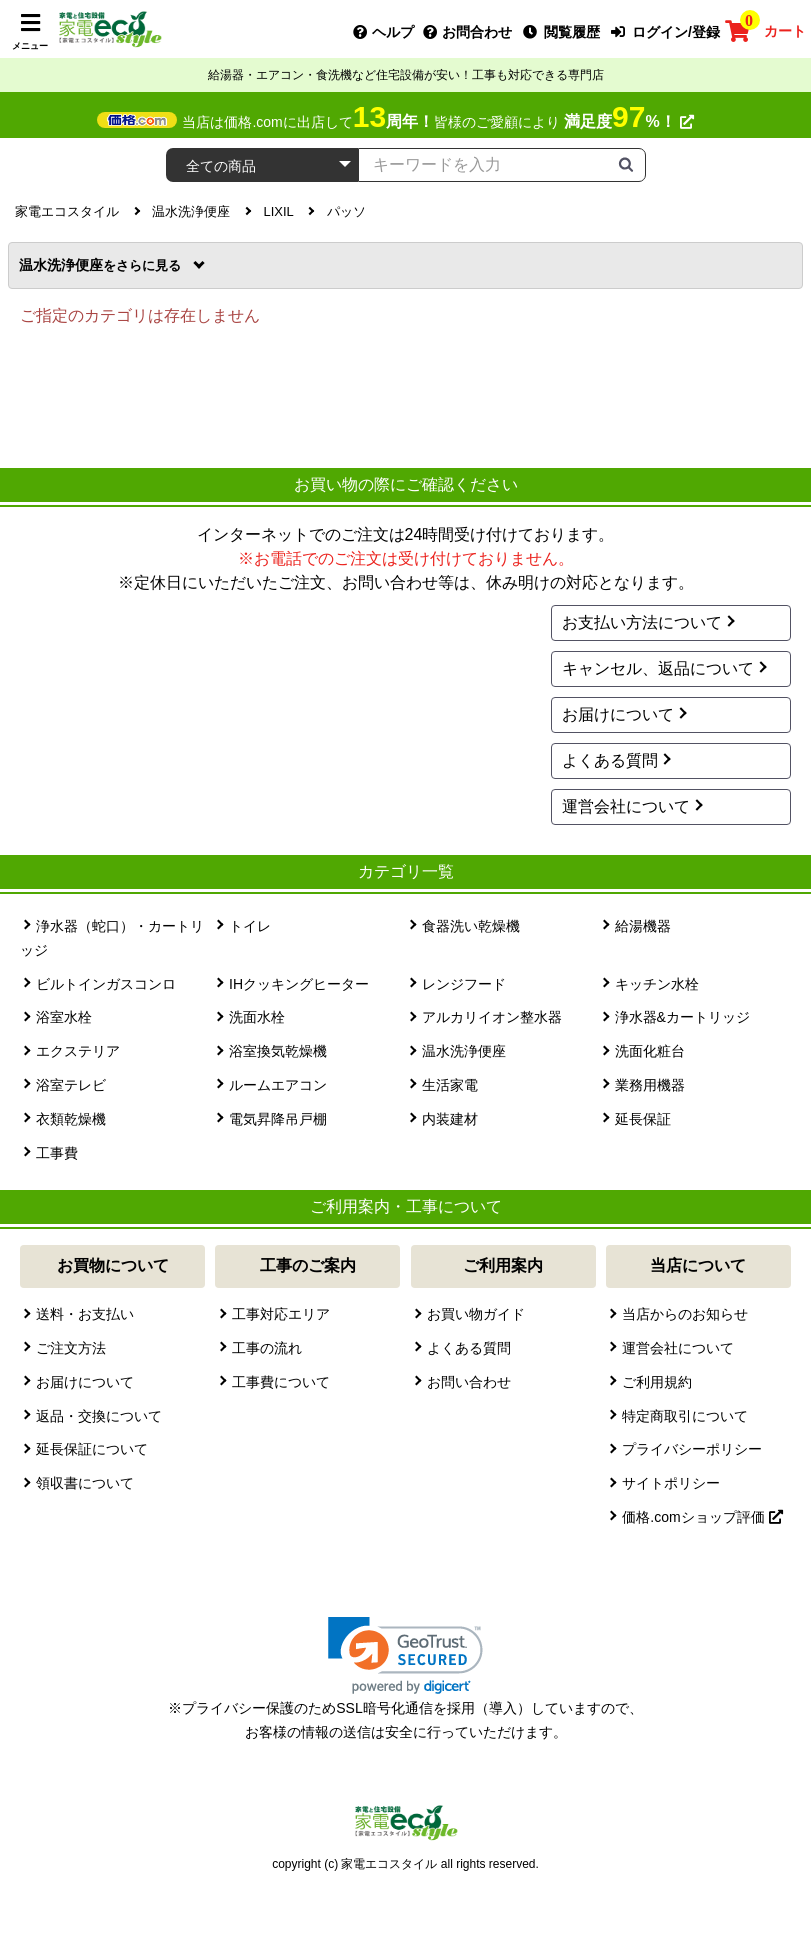 The width and height of the screenshot is (811, 1946). I want to click on 洗面化粧台, so click(650, 1051).